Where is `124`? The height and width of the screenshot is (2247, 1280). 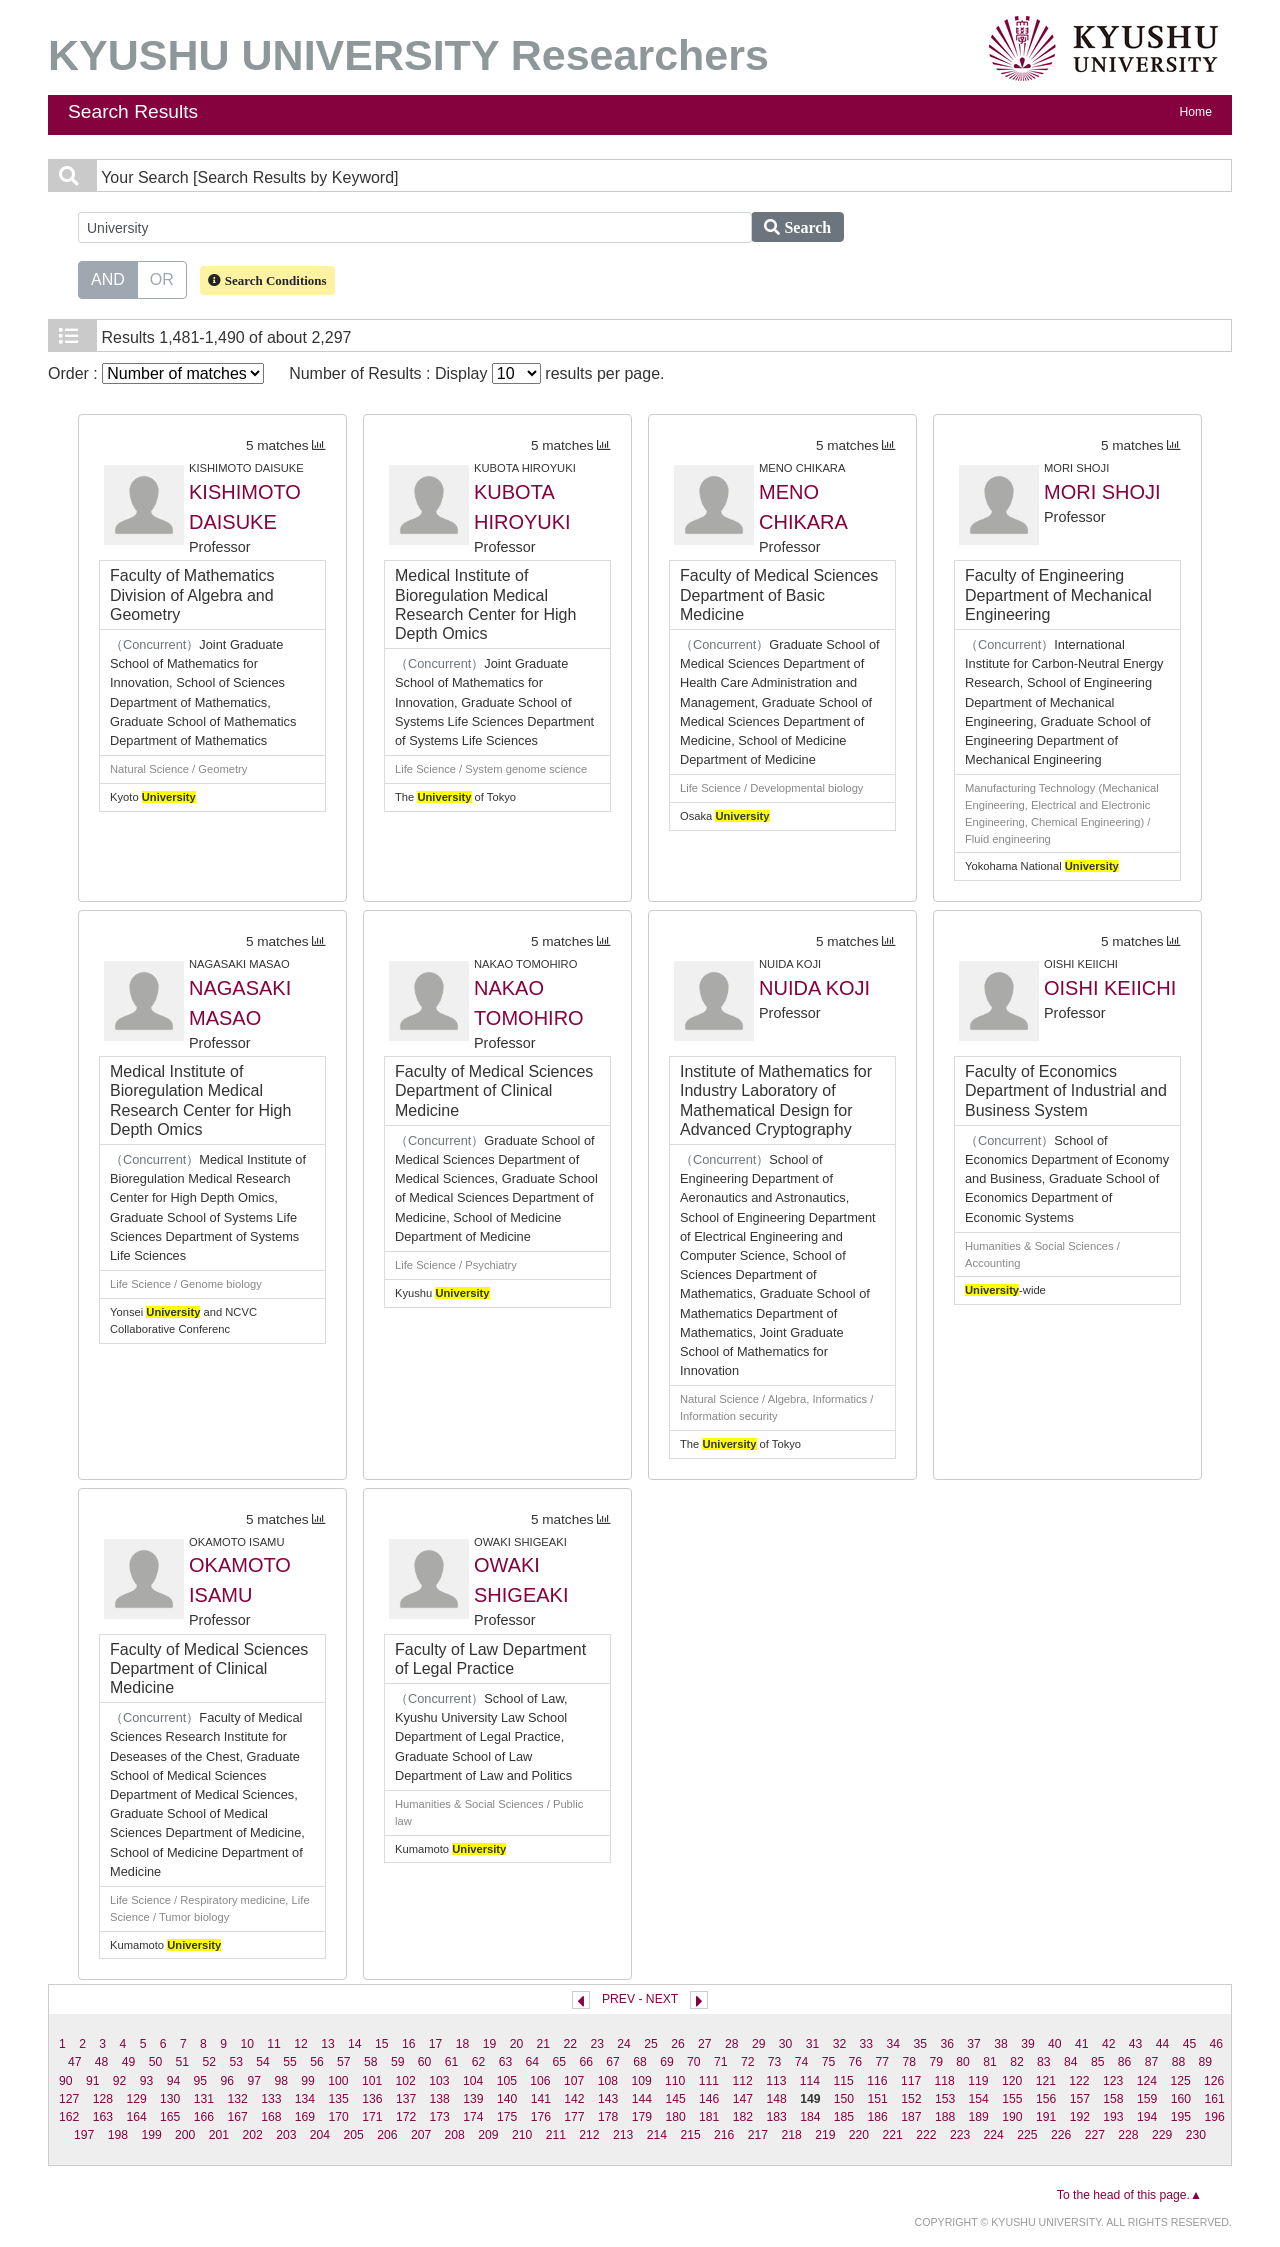 124 is located at coordinates (1147, 2081).